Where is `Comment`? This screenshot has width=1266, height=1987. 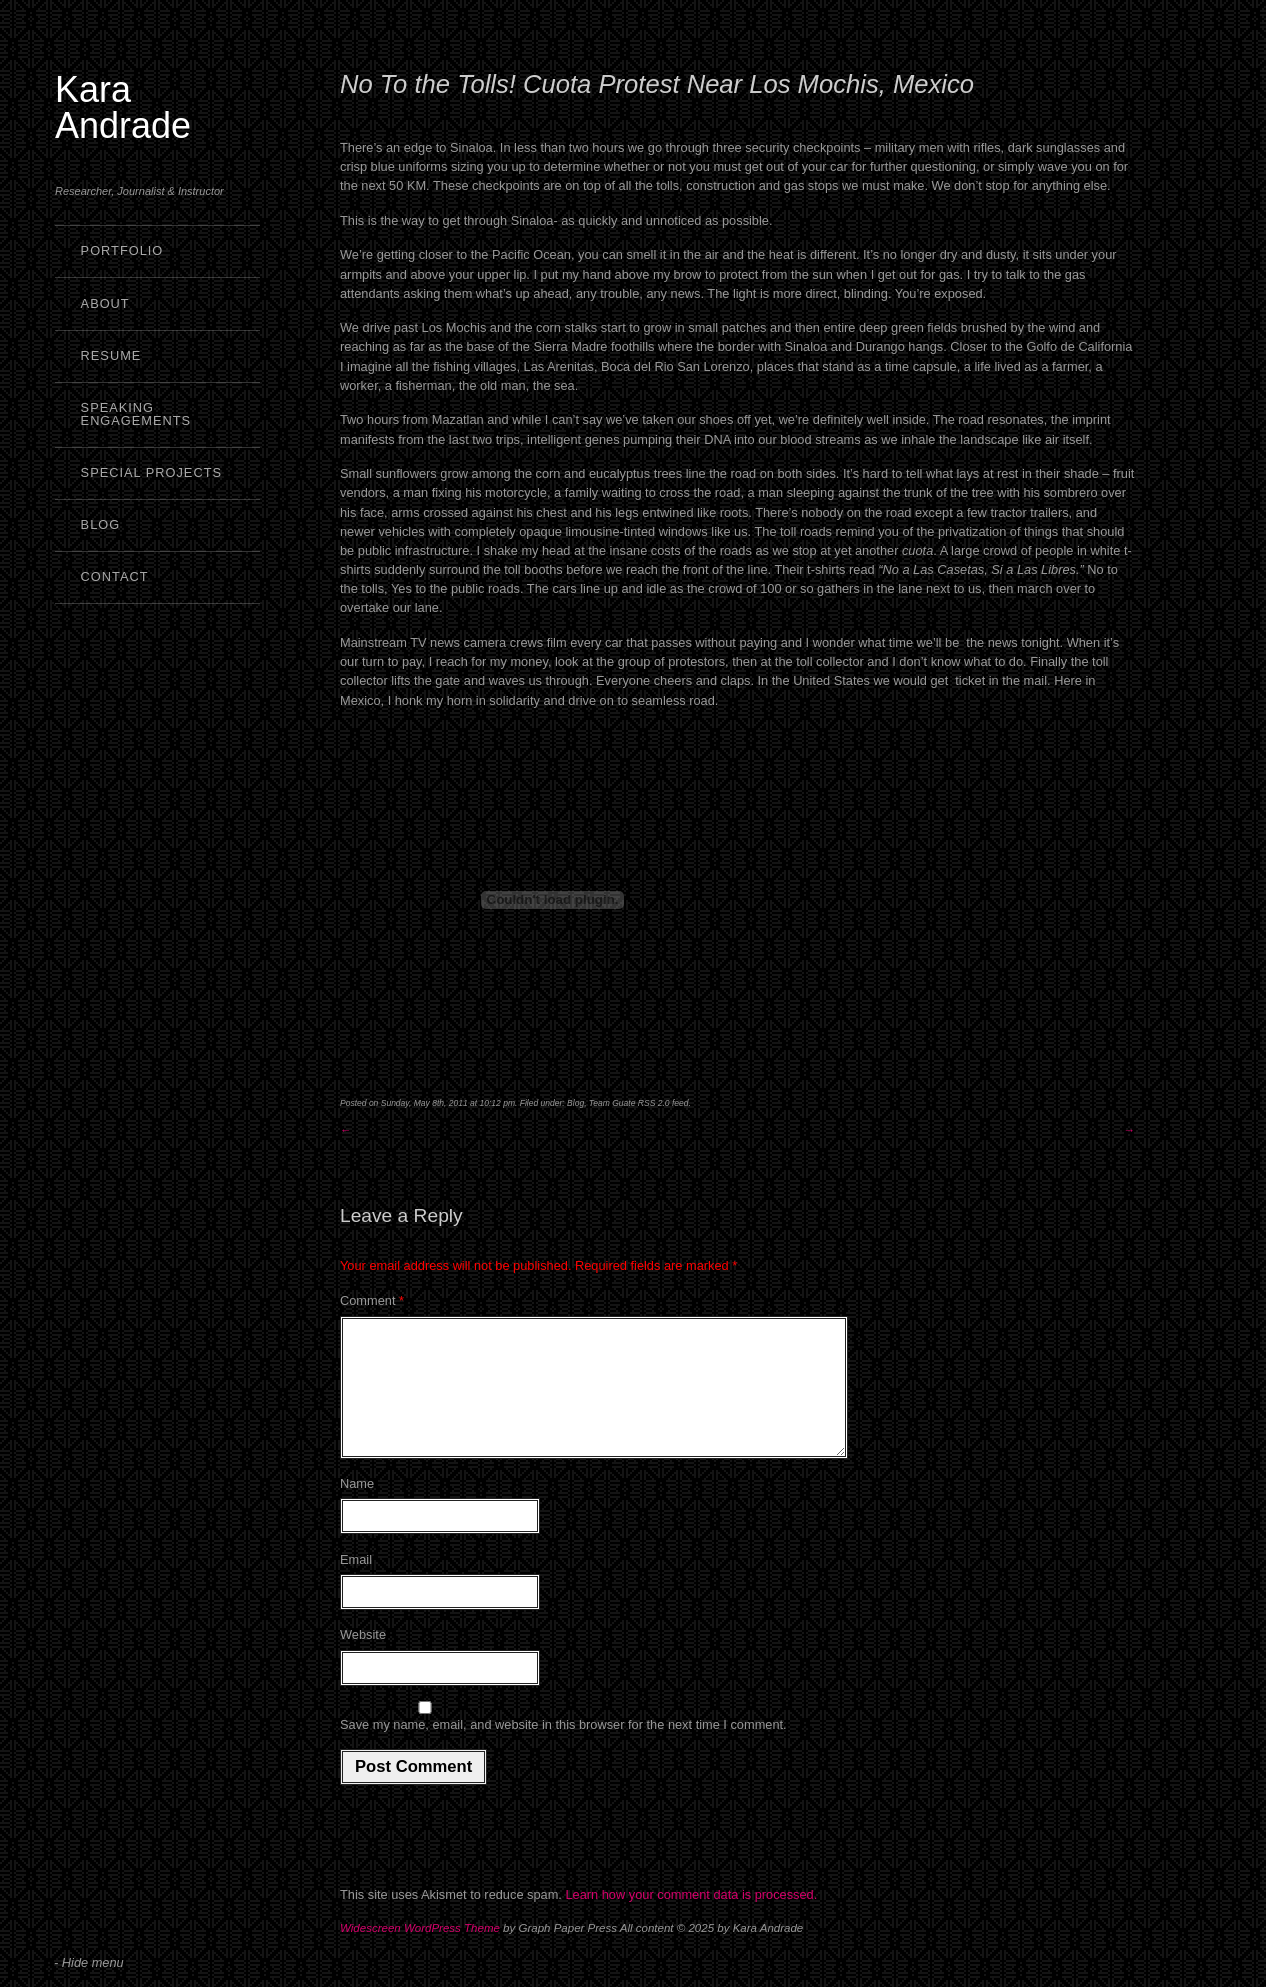
Comment is located at coordinates (372, 1300).